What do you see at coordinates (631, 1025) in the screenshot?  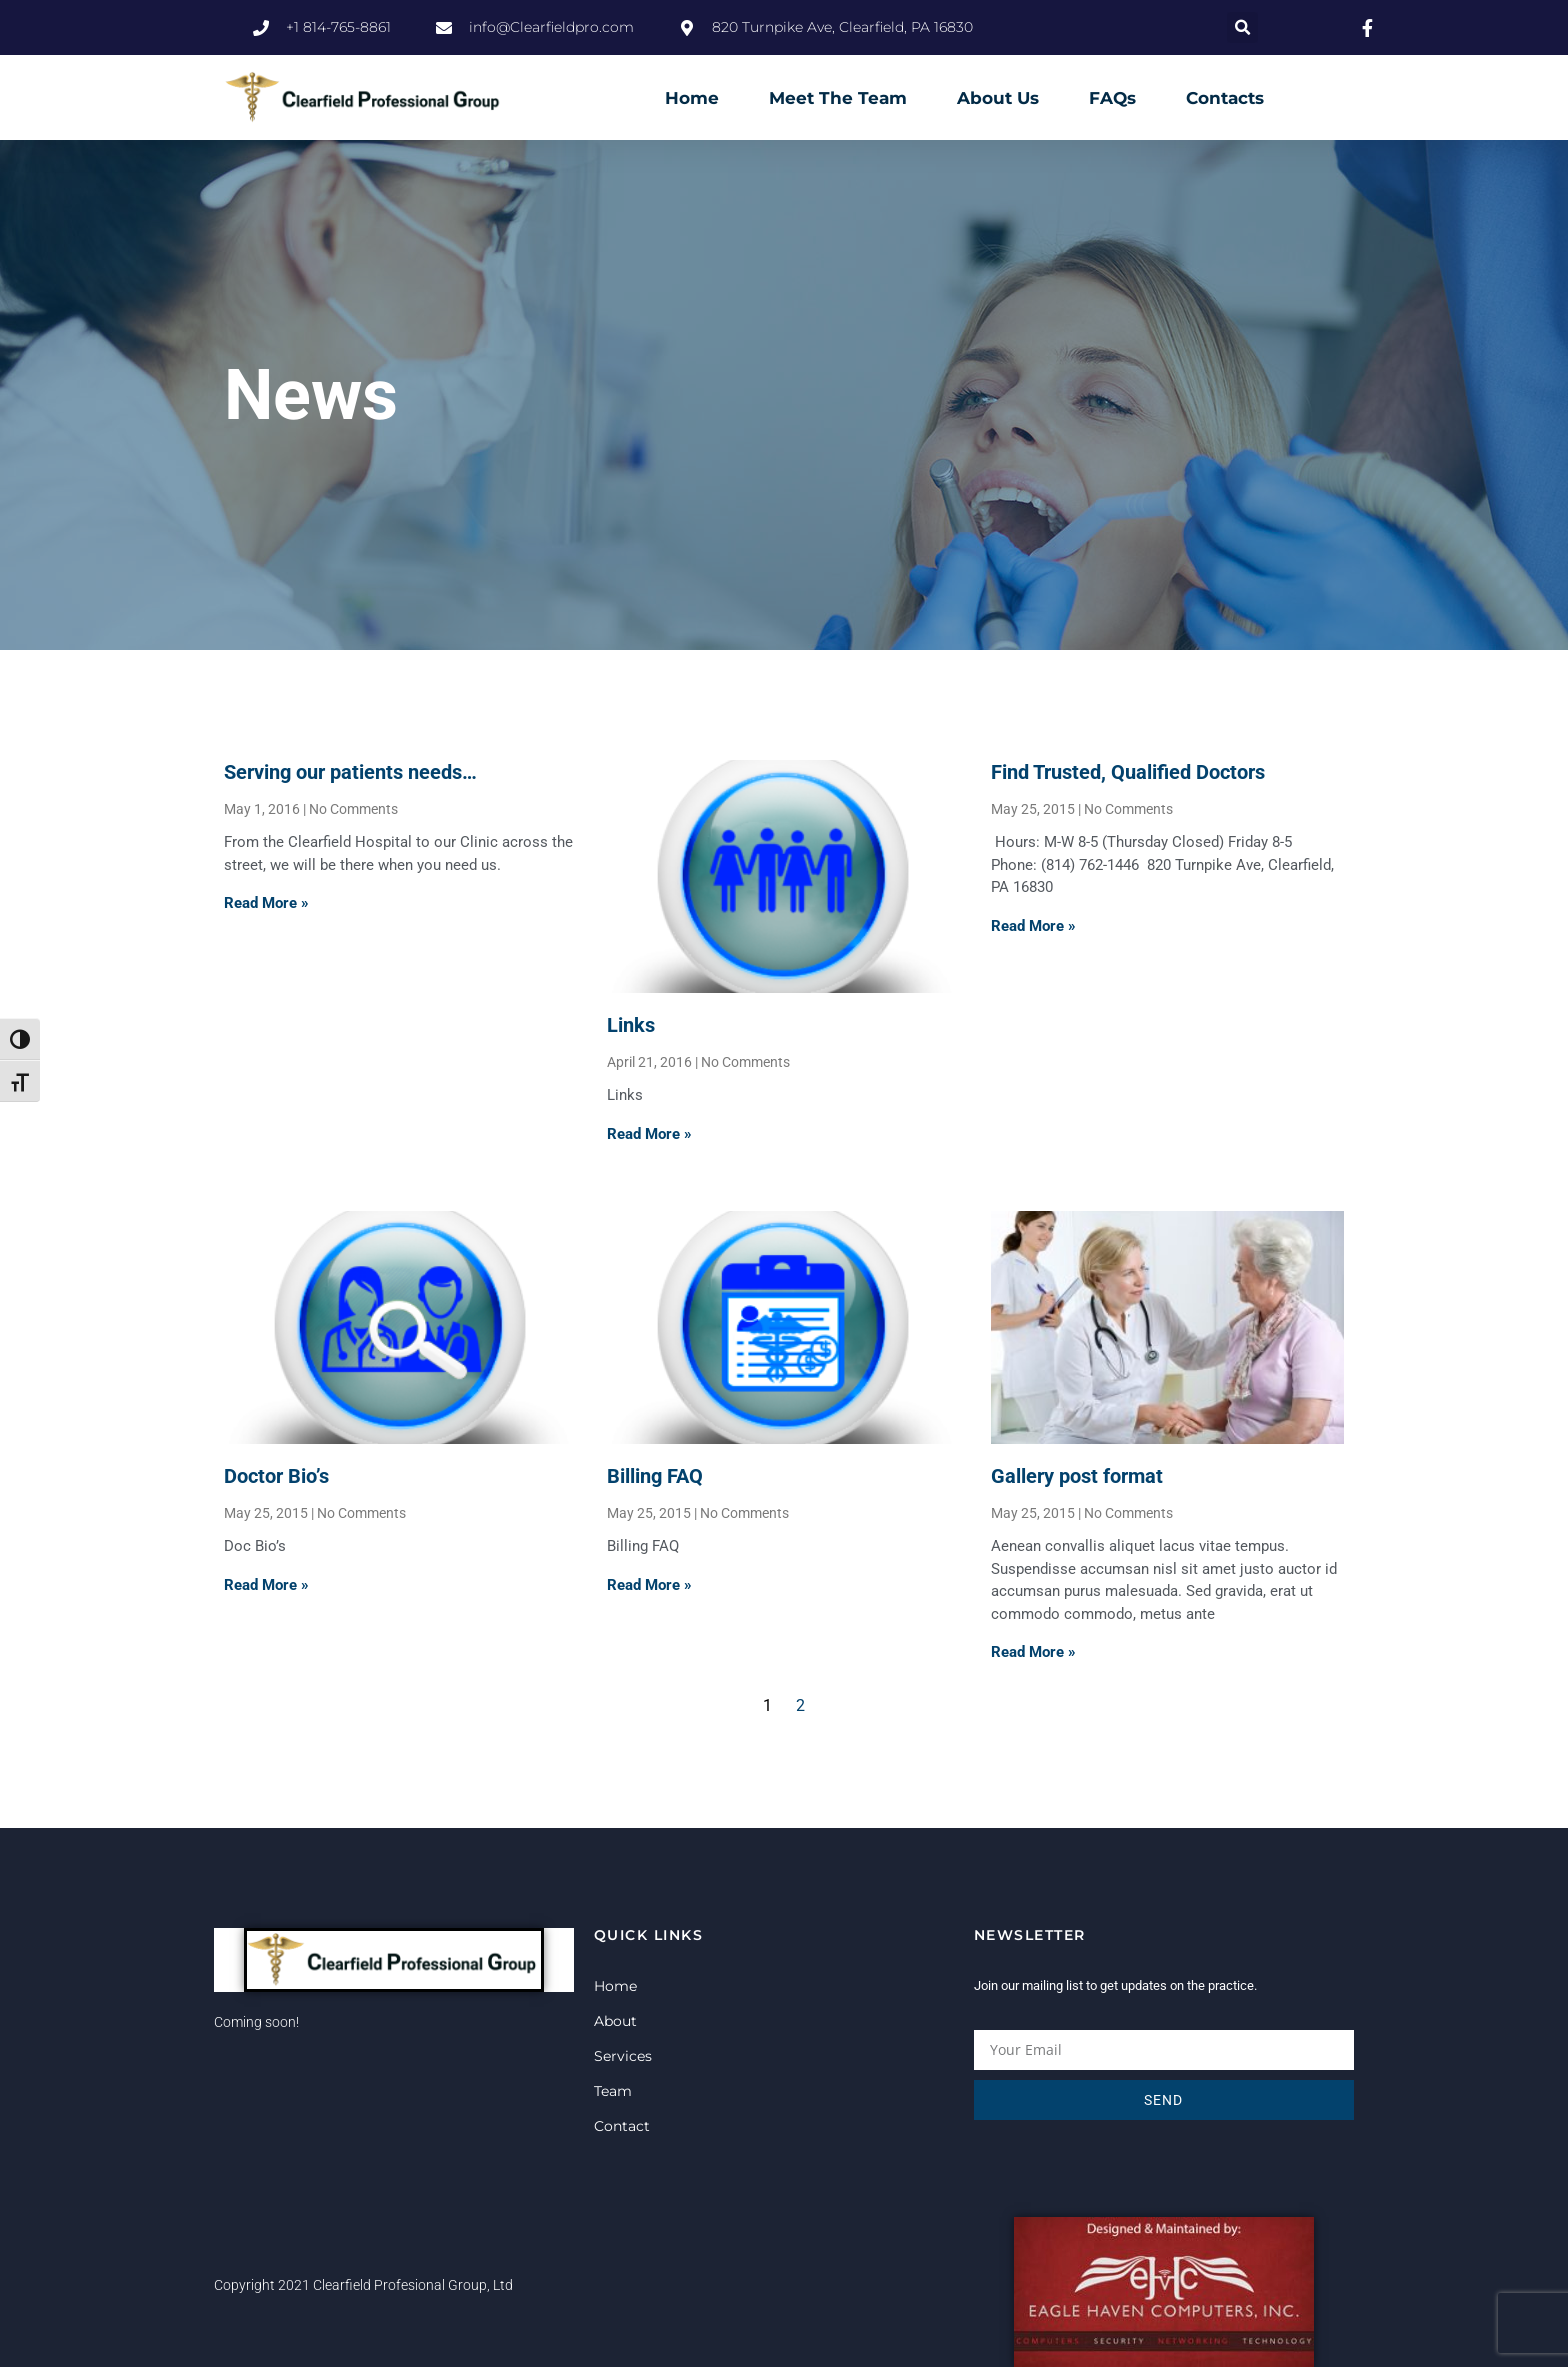 I see `Links` at bounding box center [631, 1025].